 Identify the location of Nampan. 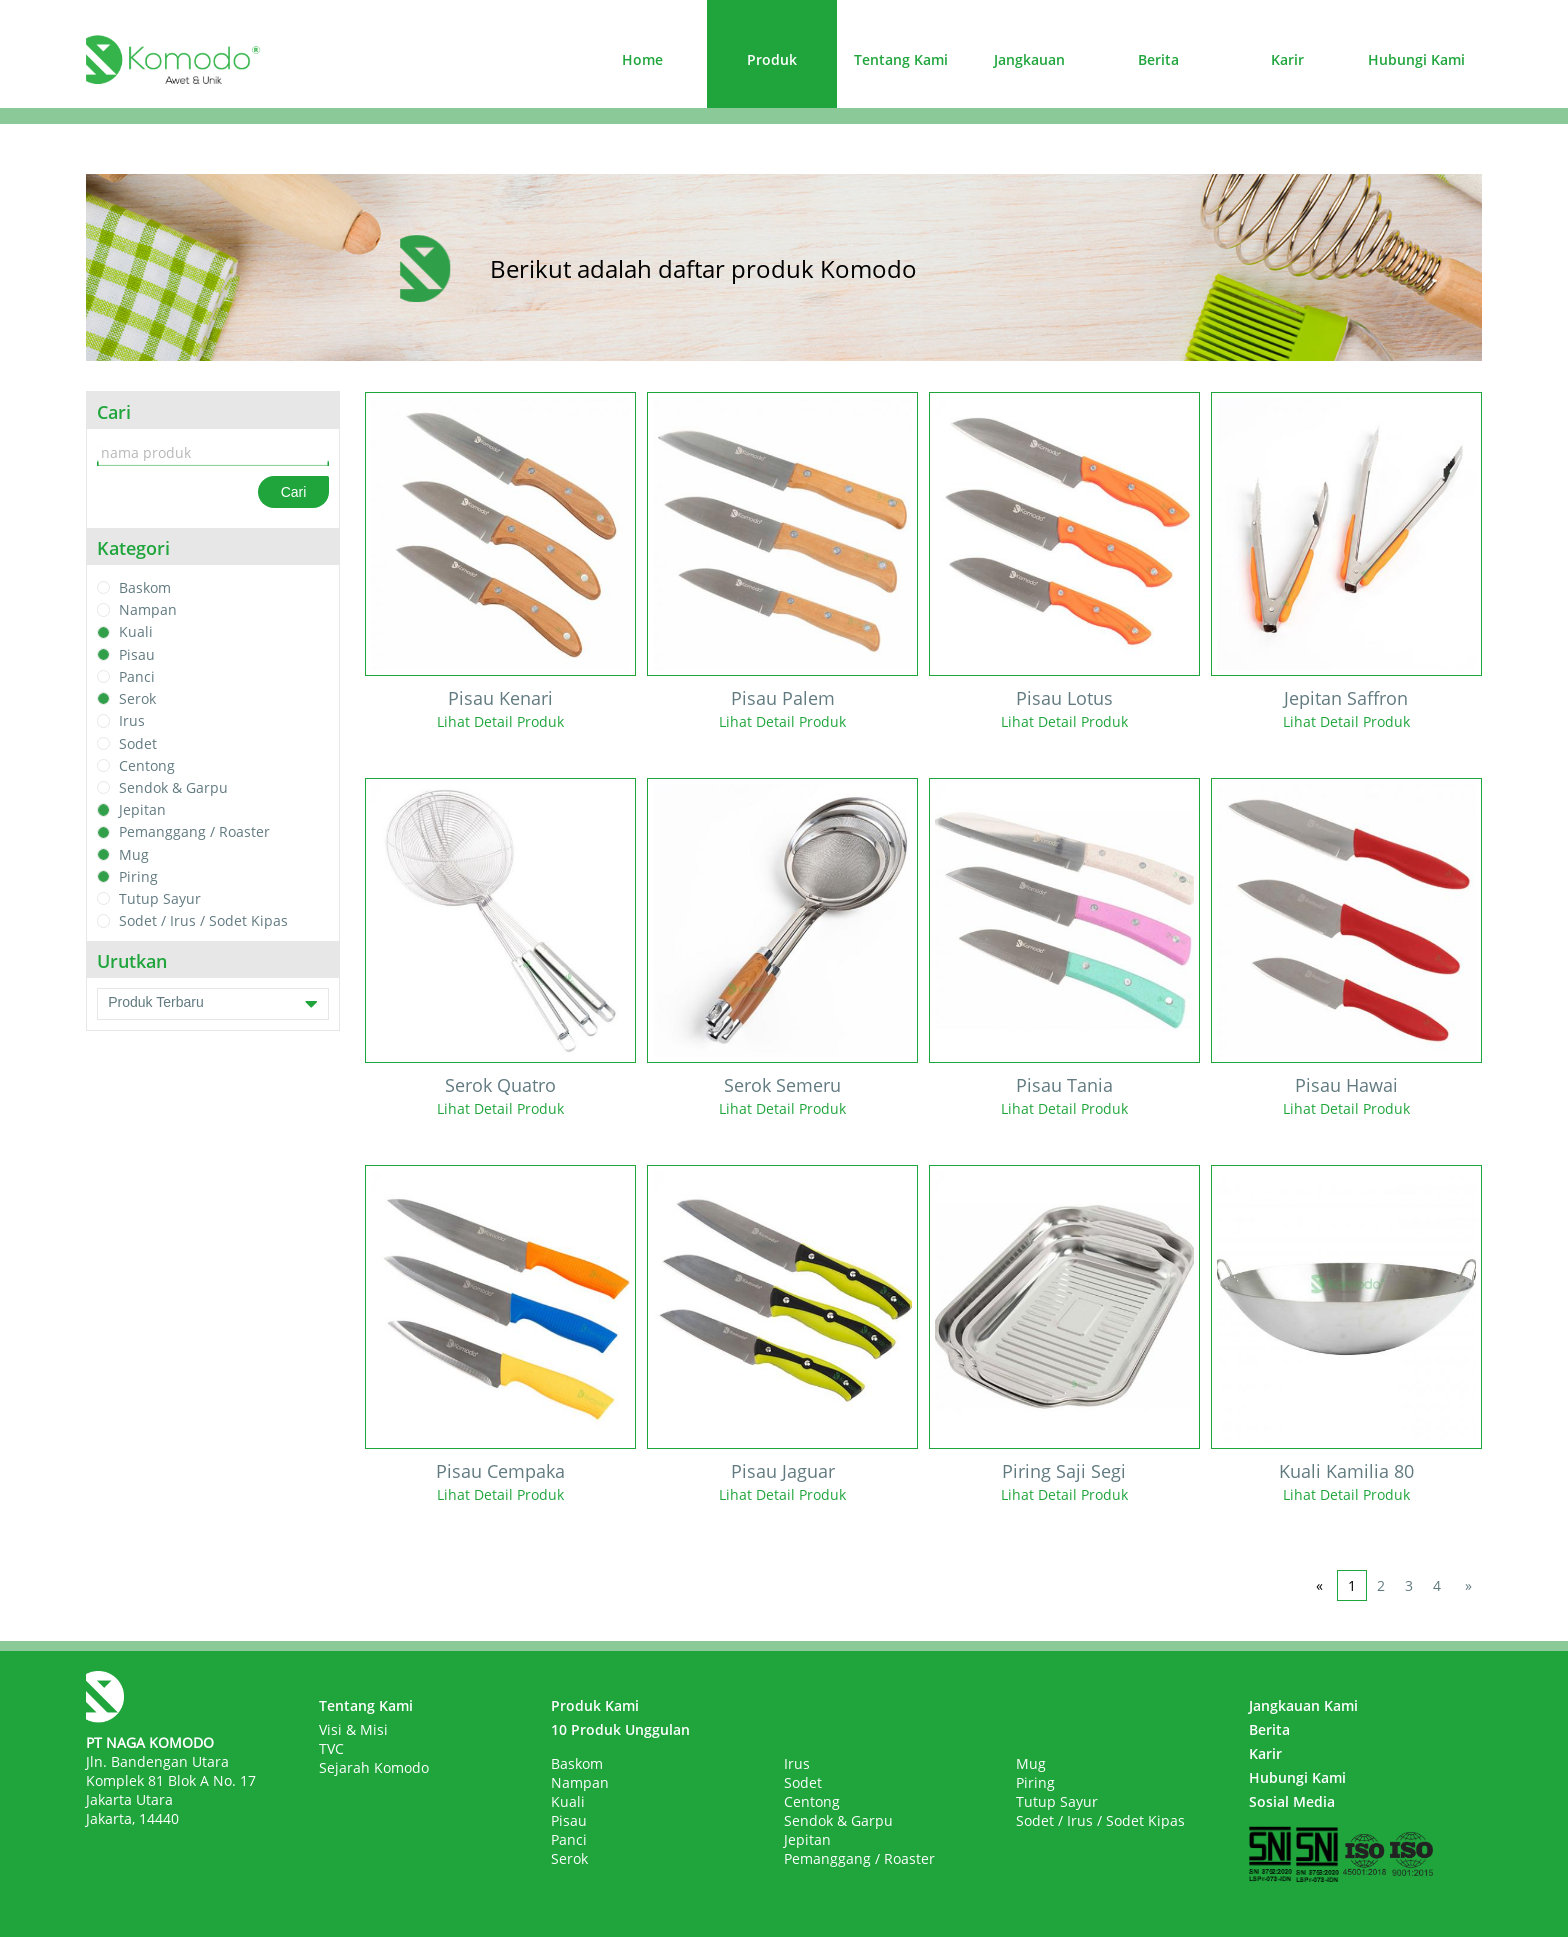
(148, 609).